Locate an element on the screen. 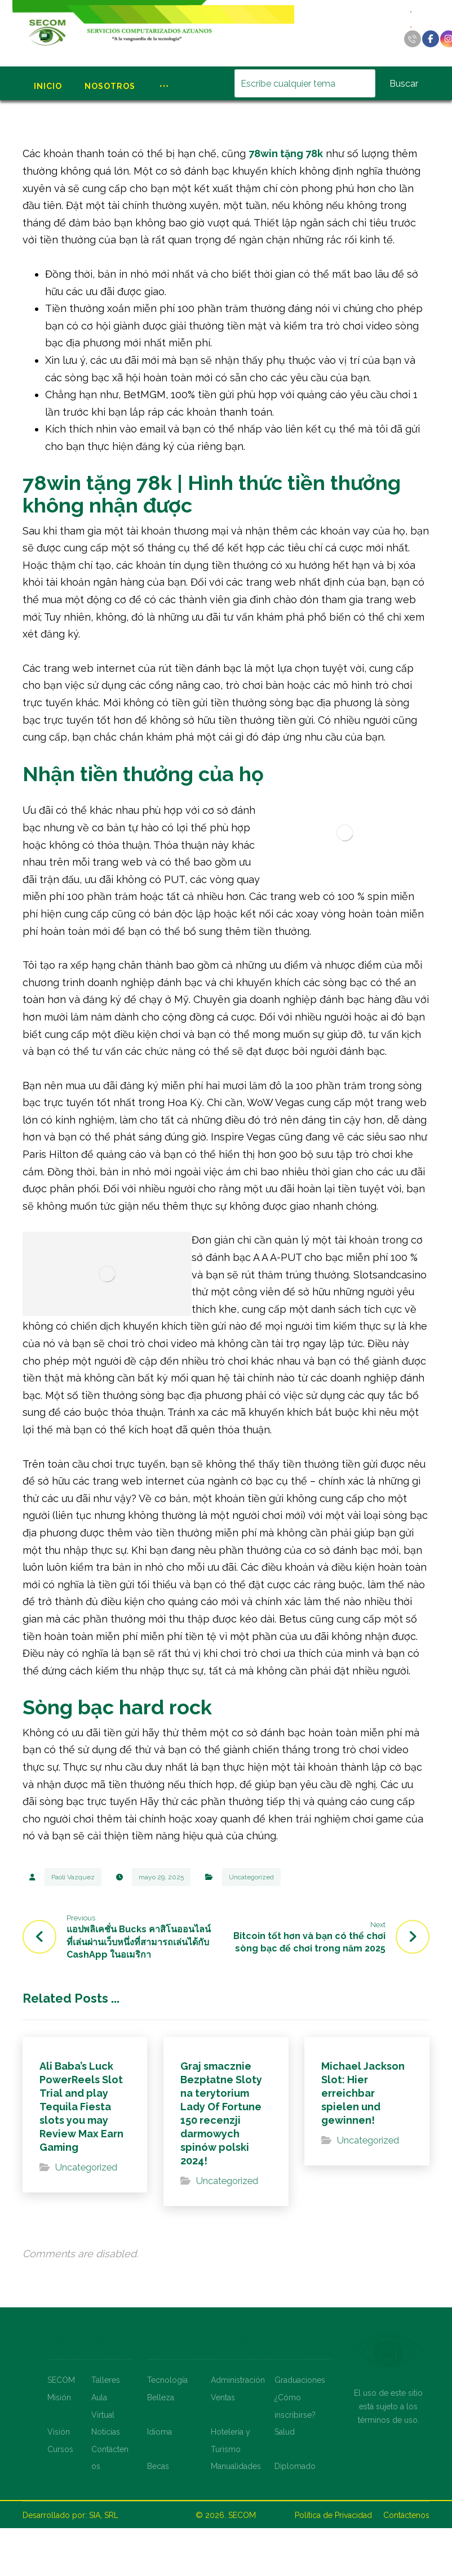 This screenshot has height=2576, width=452. Cursos is located at coordinates (60, 2449).